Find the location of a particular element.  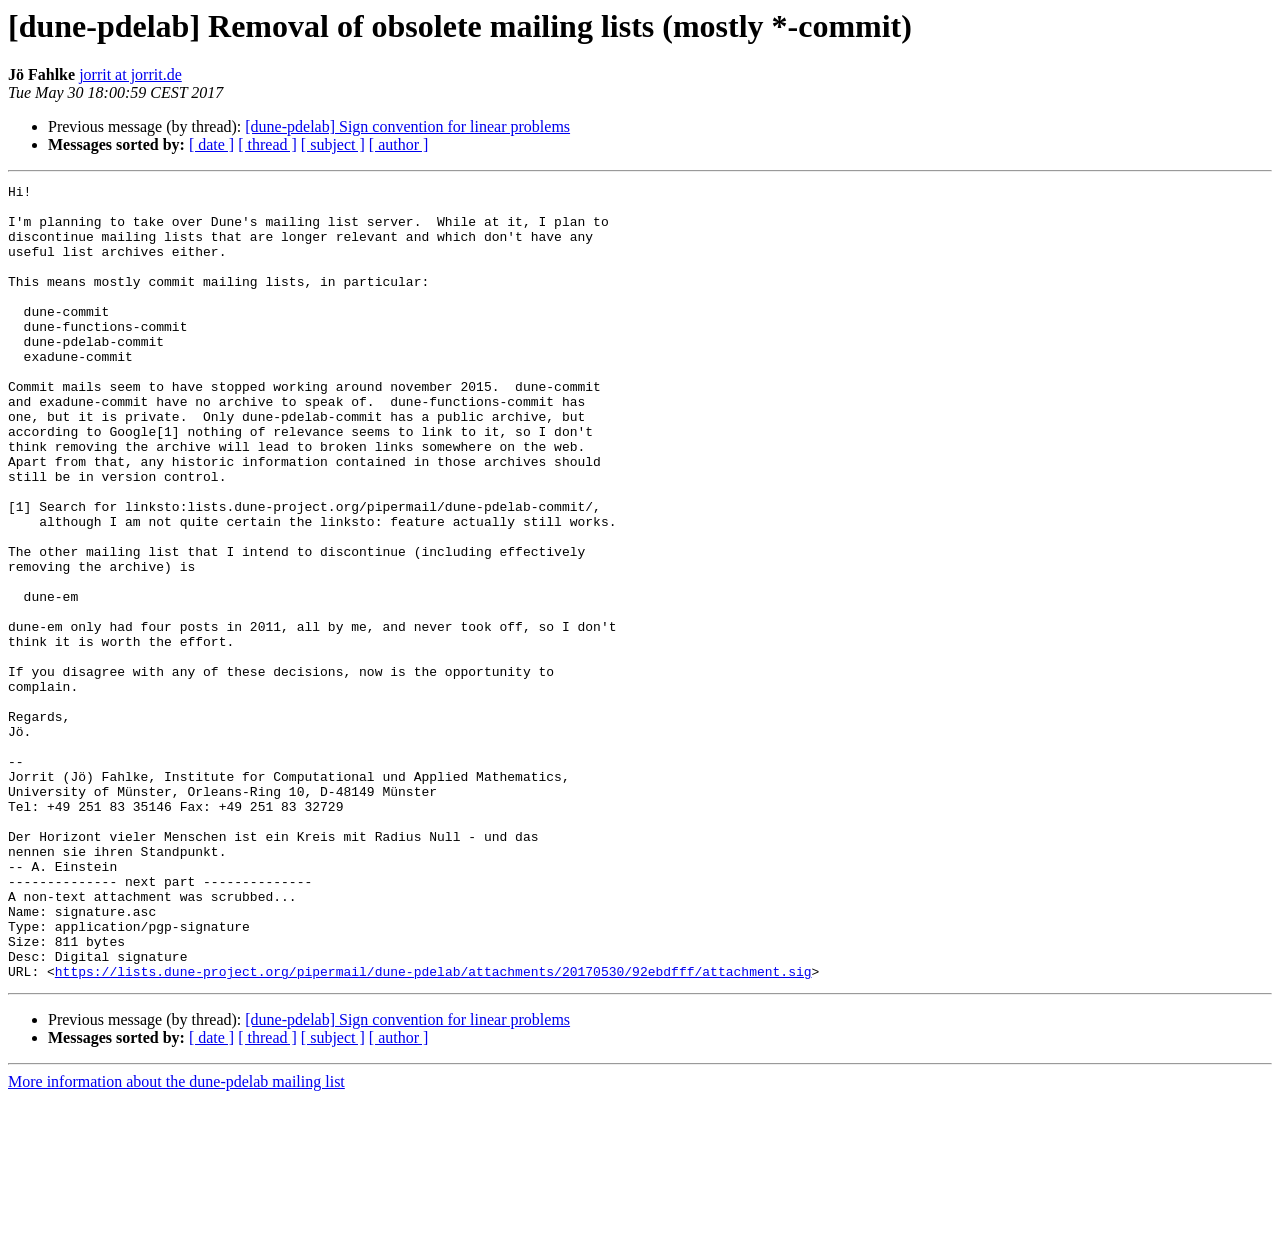

[ subject ] is located at coordinates (333, 144).